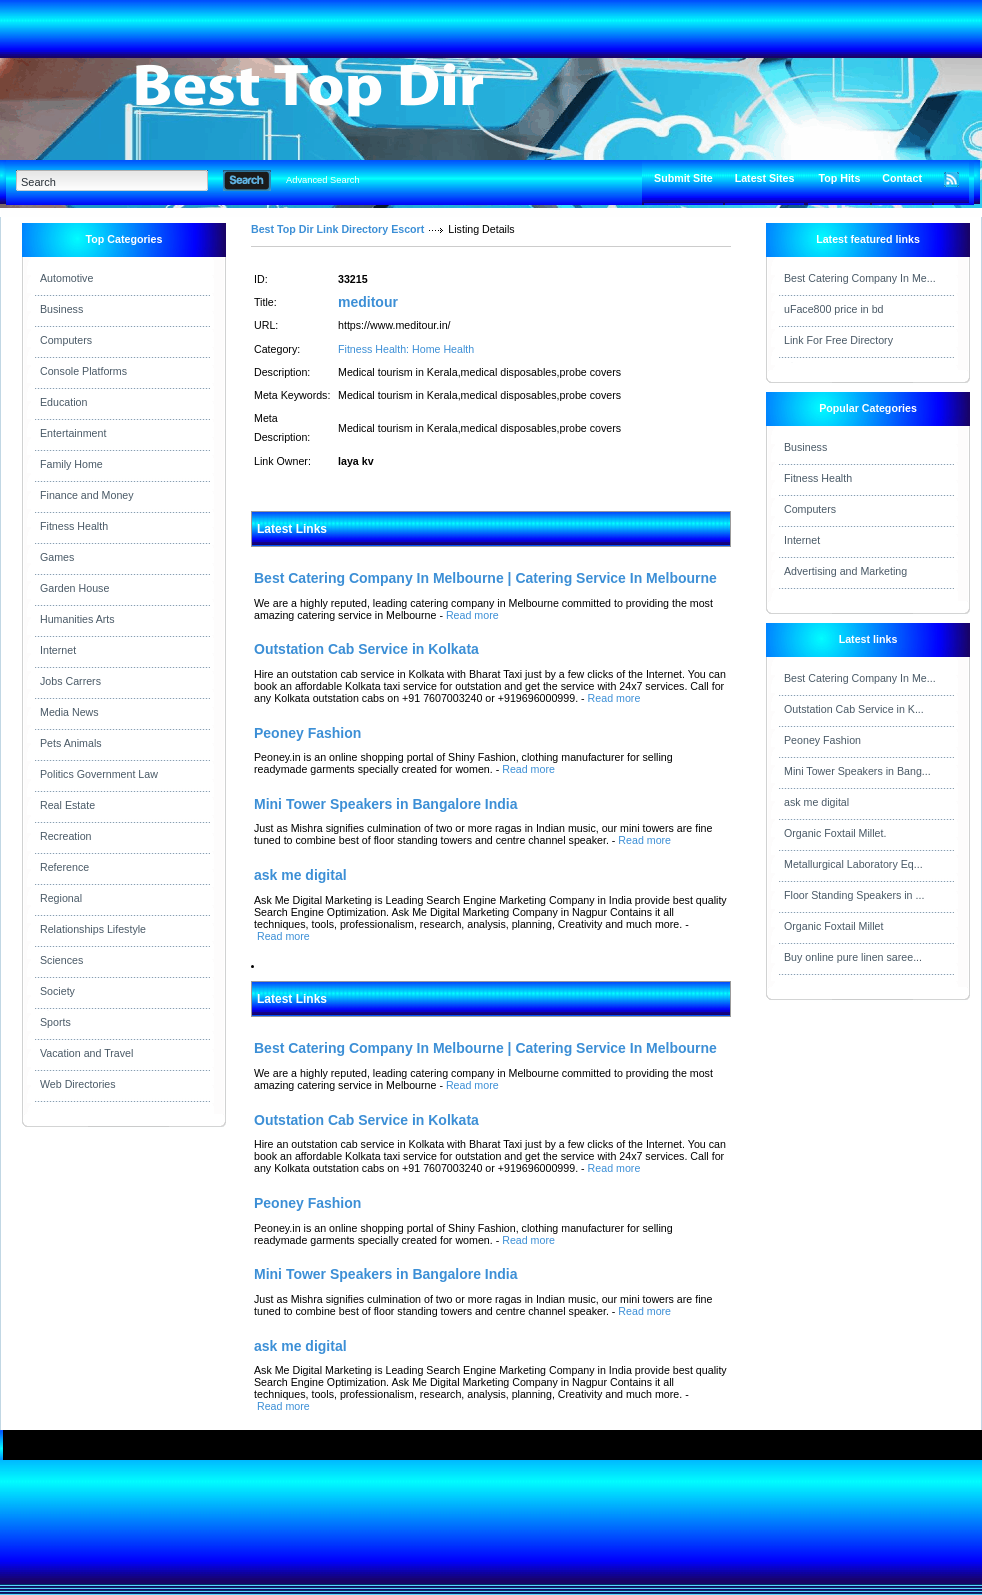 This screenshot has width=982, height=1595. What do you see at coordinates (93, 929) in the screenshot?
I see `Relationships Lifestyle` at bounding box center [93, 929].